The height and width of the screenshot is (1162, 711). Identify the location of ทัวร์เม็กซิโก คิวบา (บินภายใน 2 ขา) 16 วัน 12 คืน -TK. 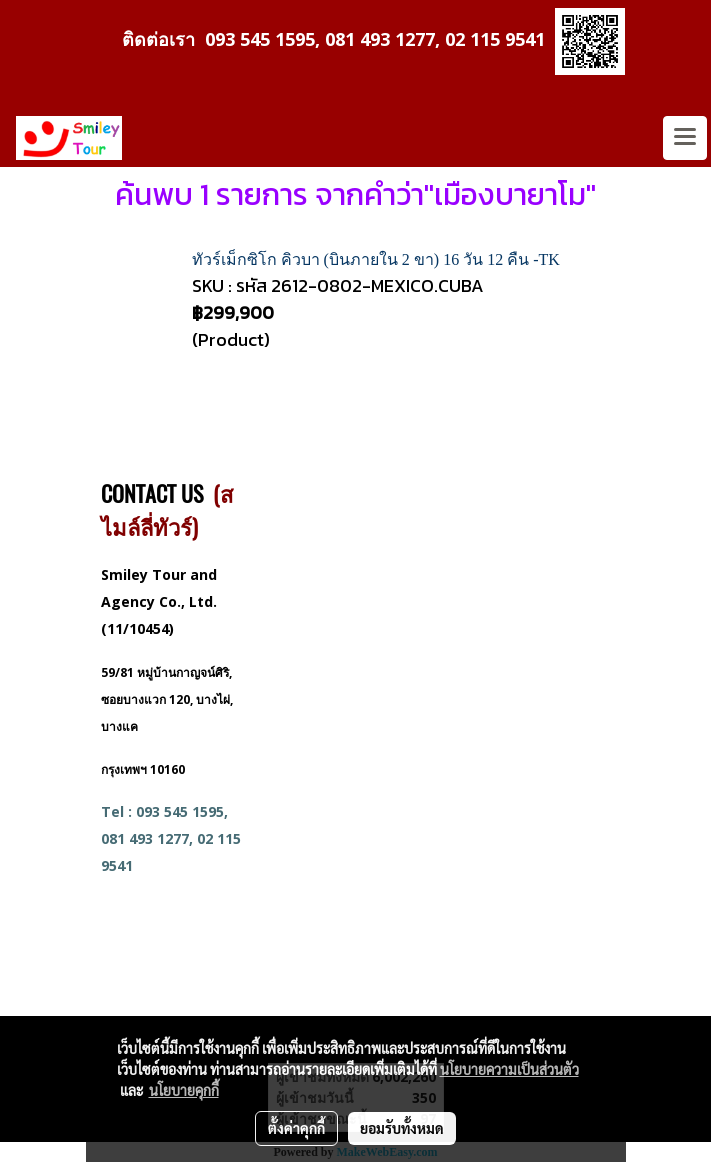
(376, 259).